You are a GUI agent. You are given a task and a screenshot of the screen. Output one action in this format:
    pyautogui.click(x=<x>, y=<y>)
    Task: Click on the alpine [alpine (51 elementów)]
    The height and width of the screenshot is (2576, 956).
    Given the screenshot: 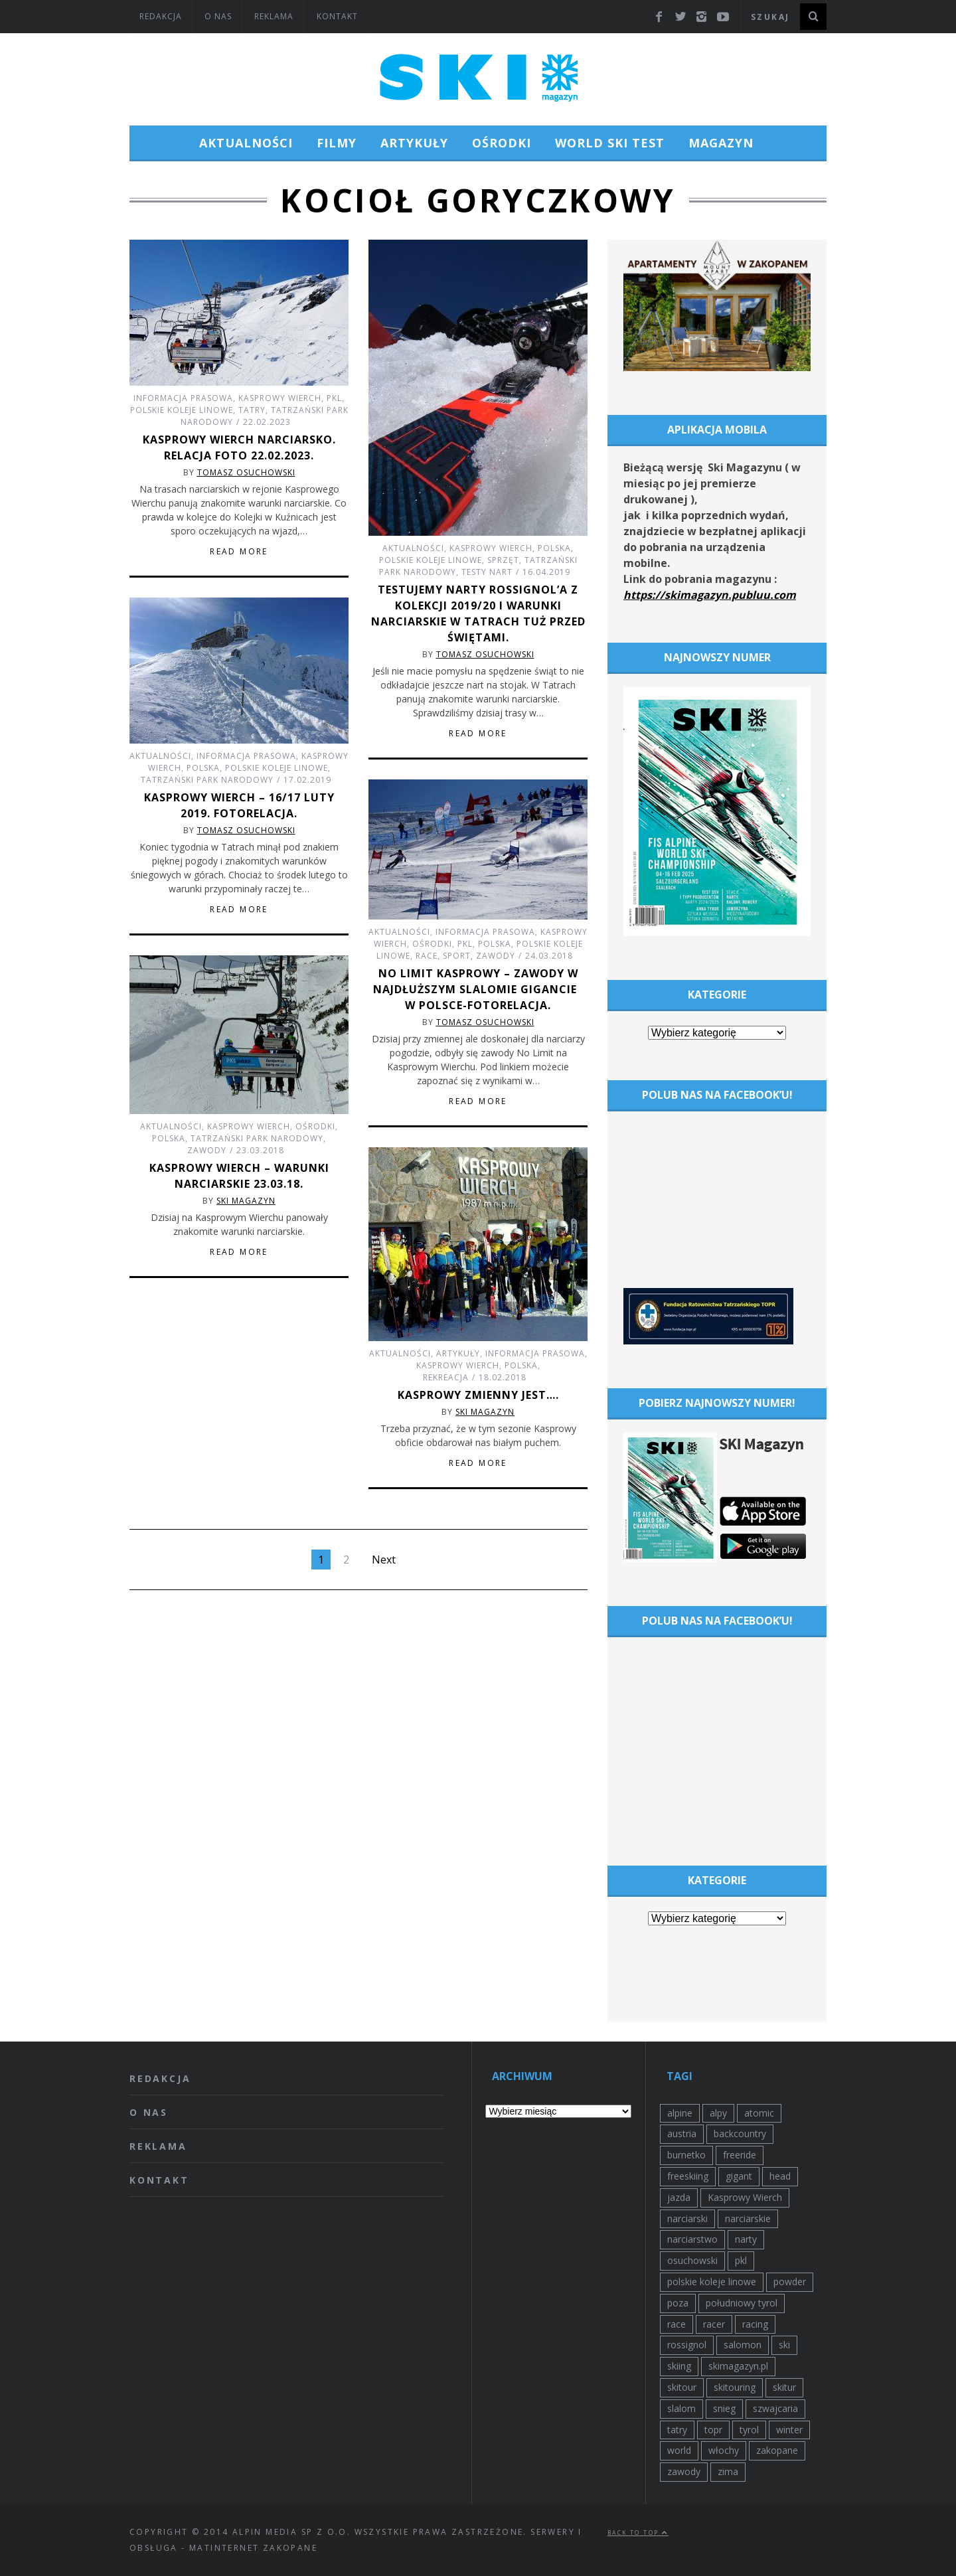 What is the action you would take?
    pyautogui.click(x=679, y=2113)
    